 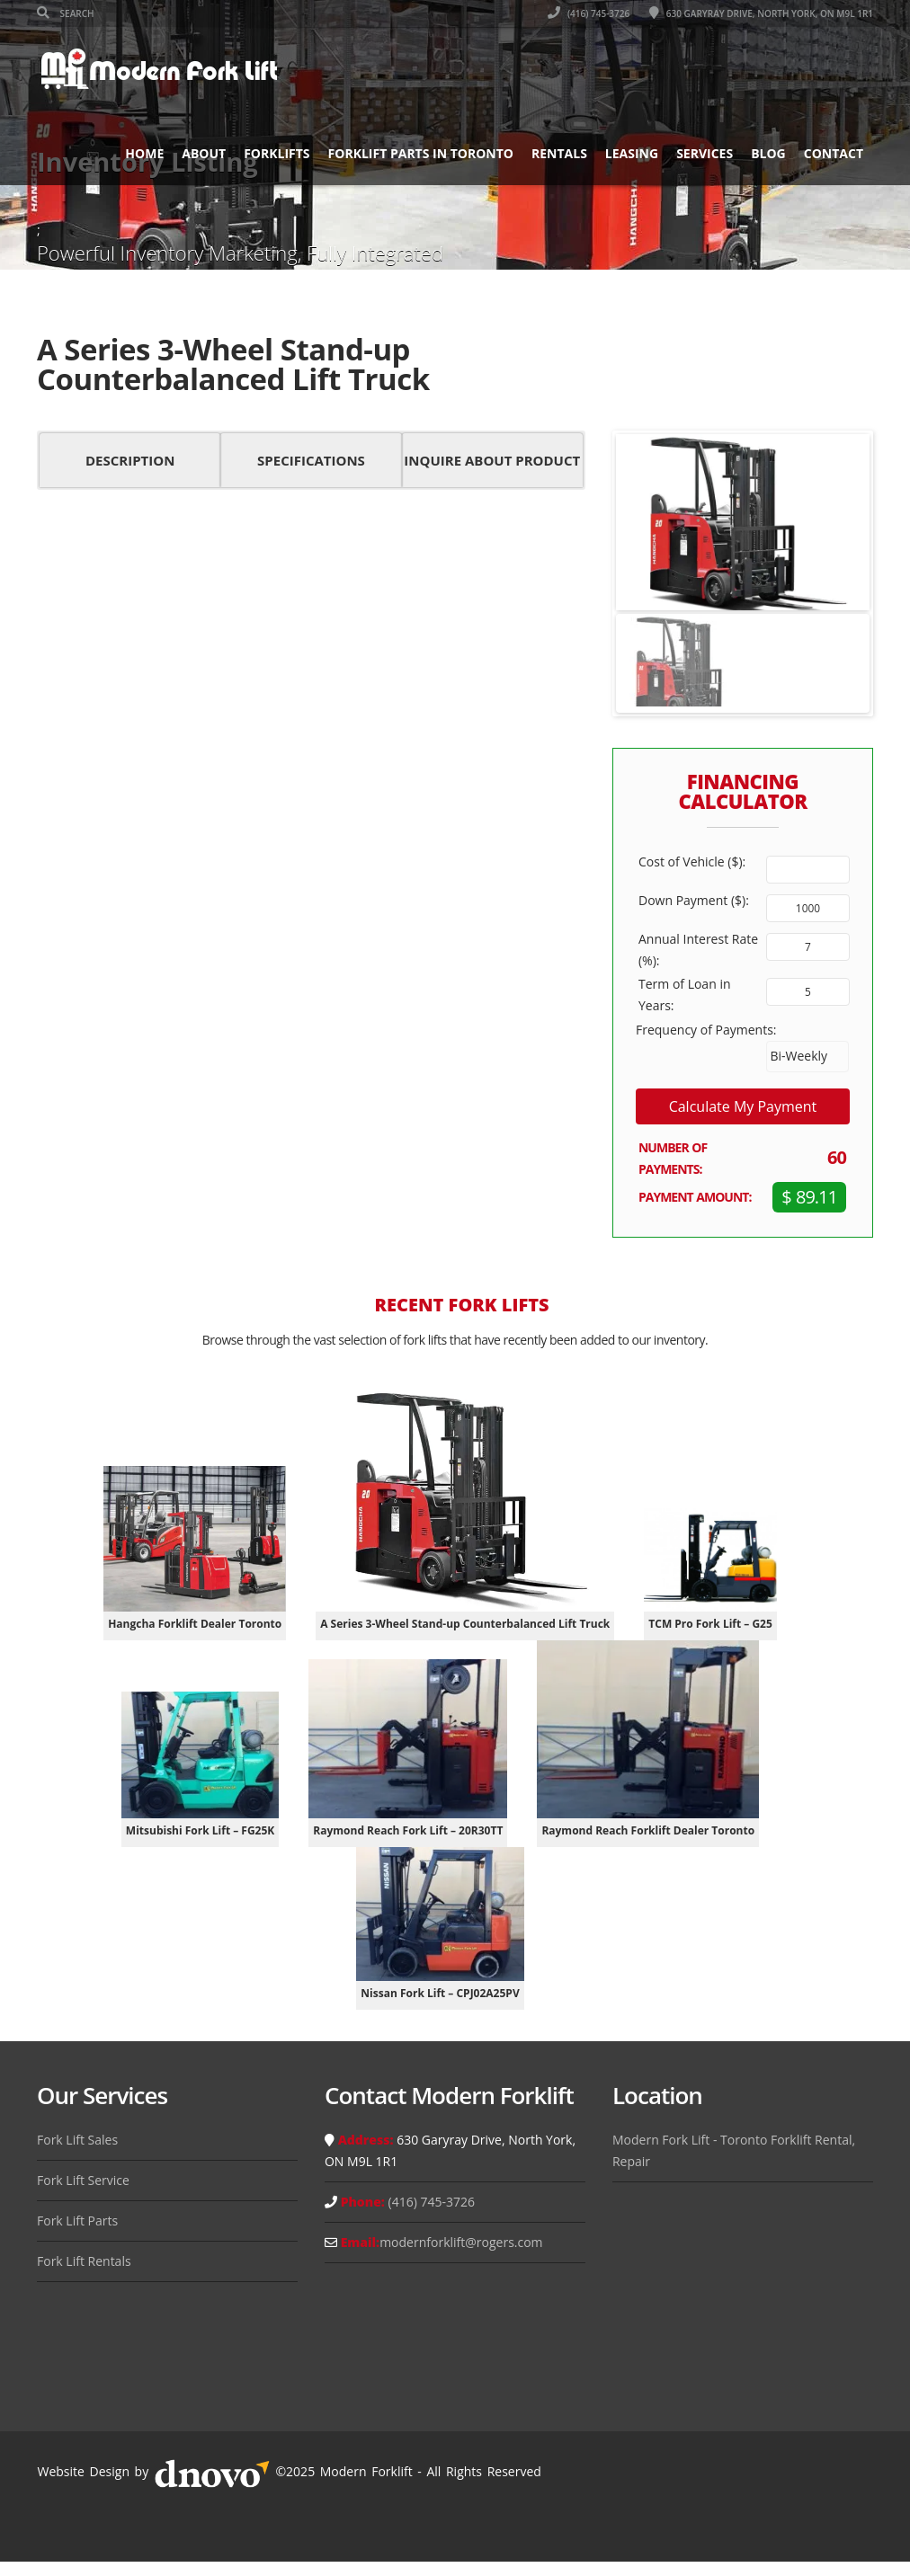 I want to click on Description [button], so click(x=129, y=460).